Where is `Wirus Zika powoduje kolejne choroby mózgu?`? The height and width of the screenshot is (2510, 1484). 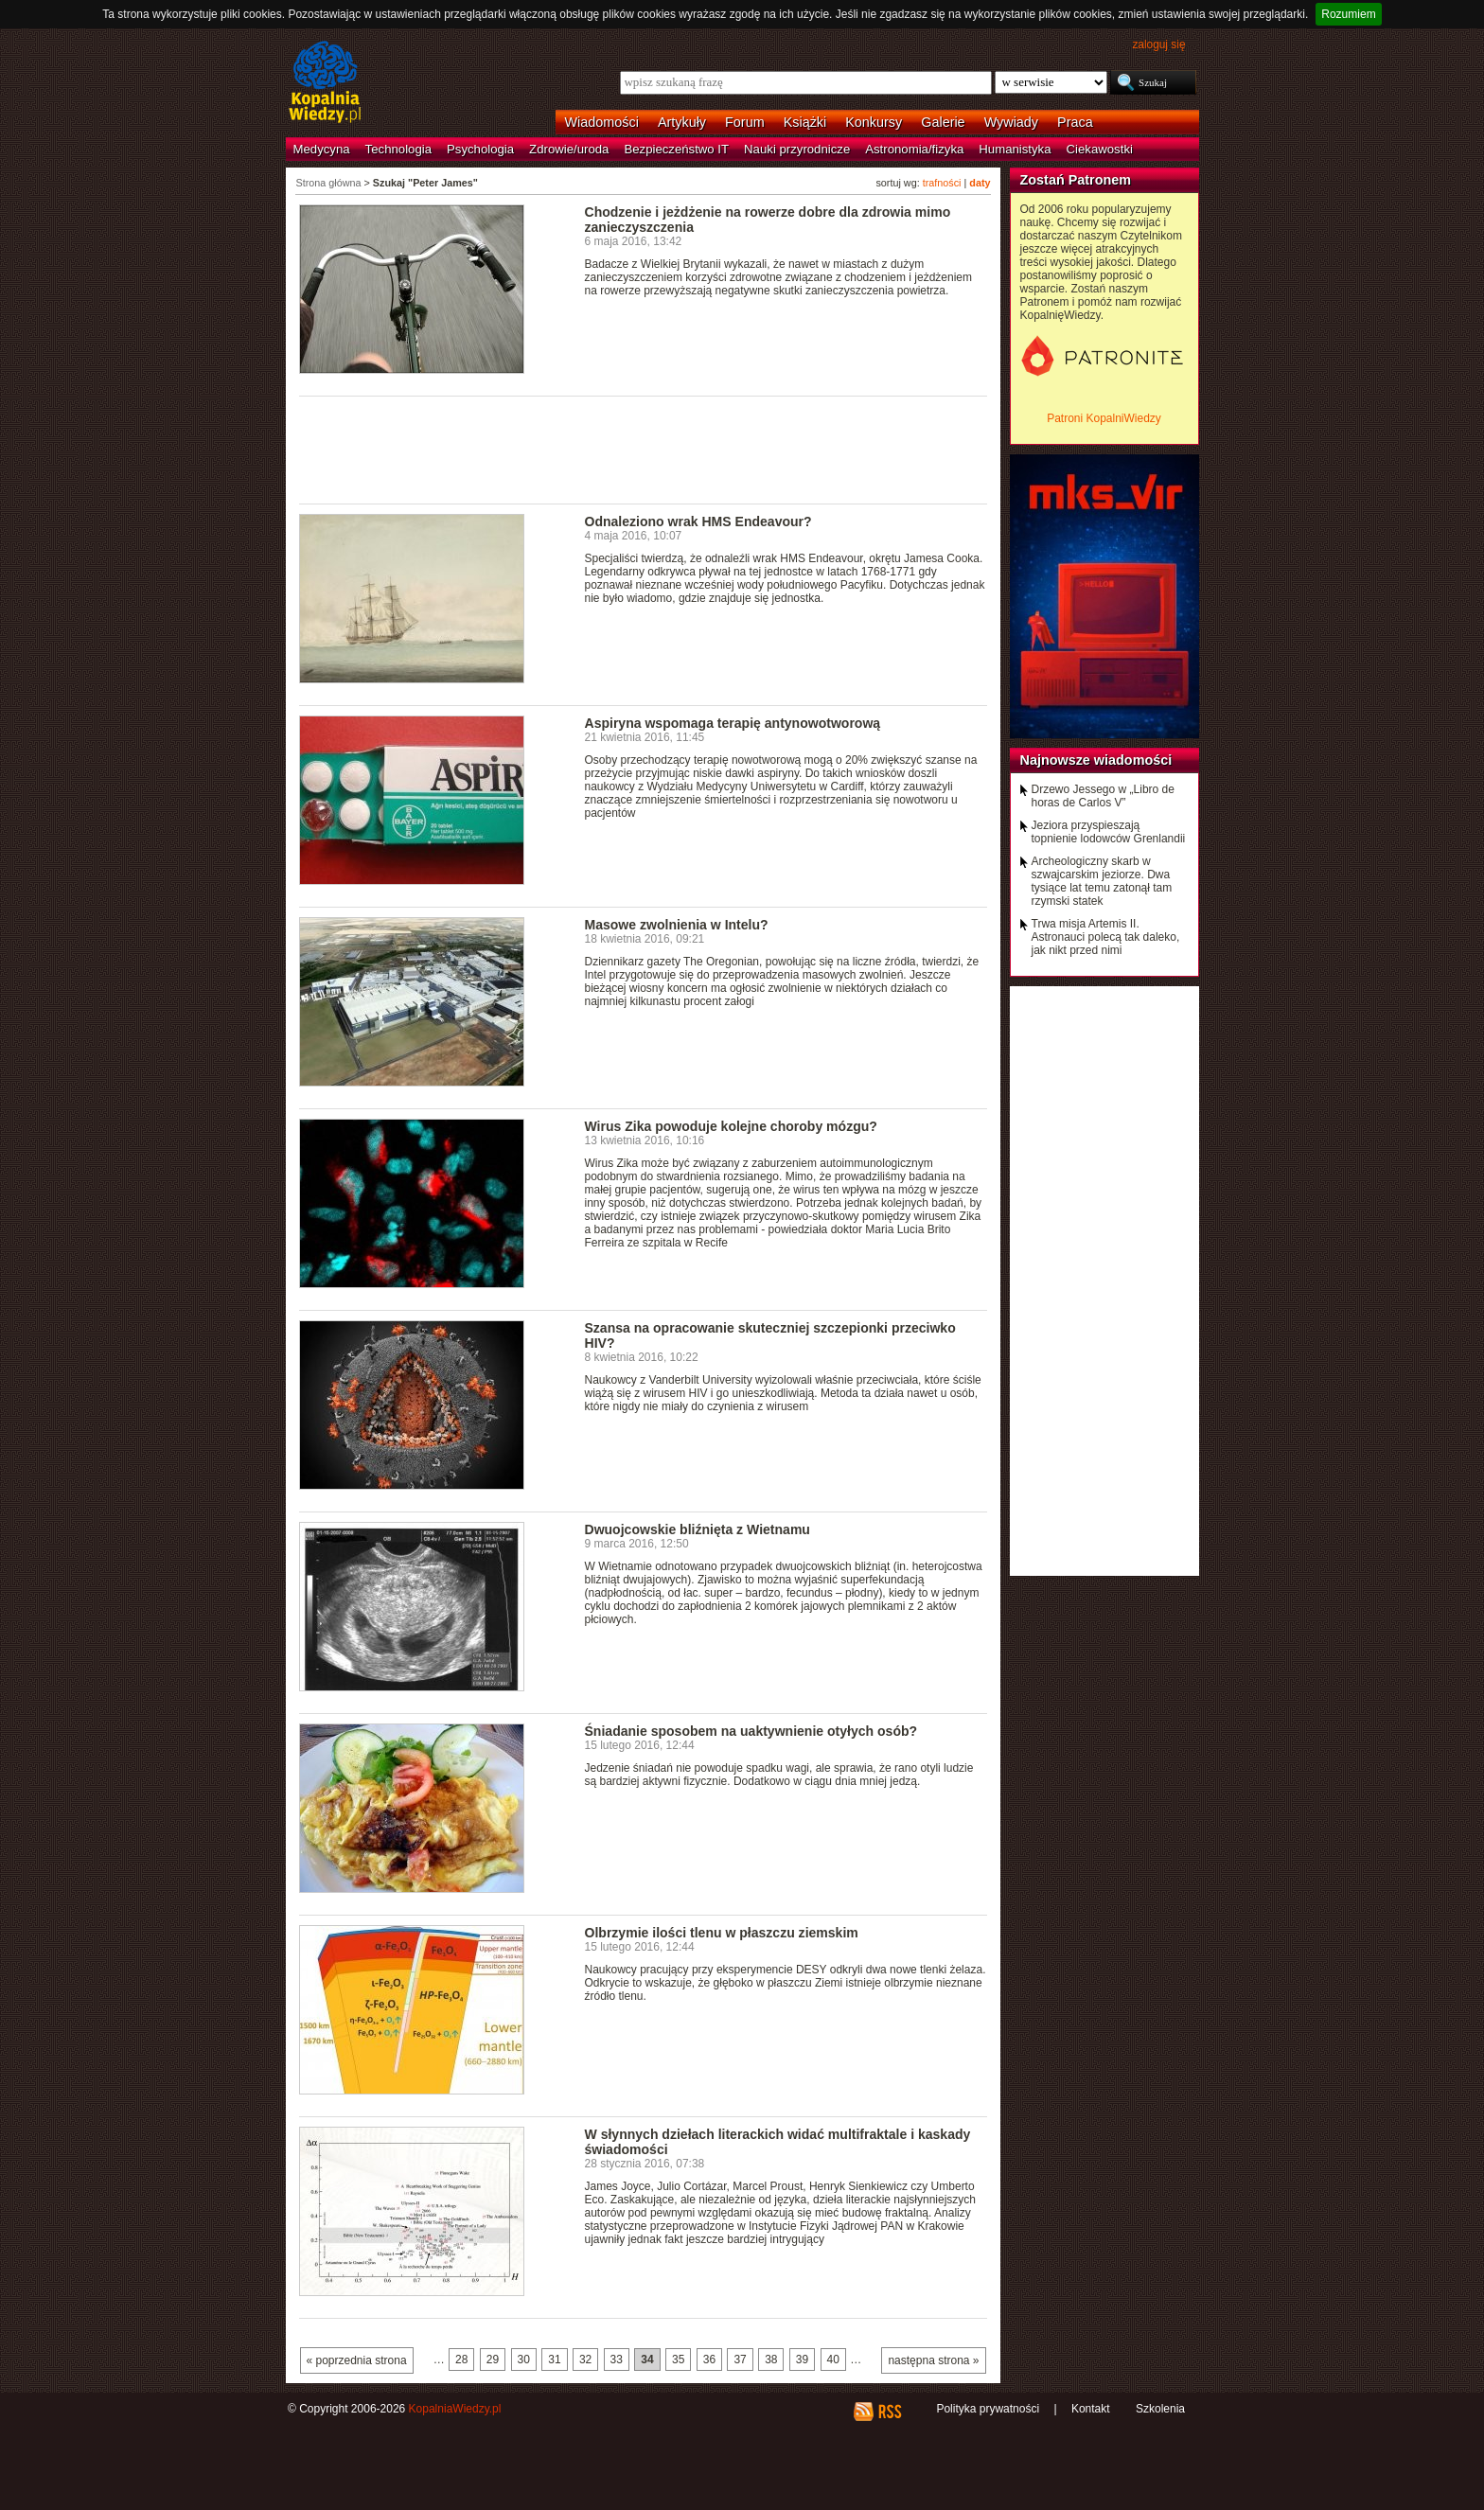
Wirus Zika powoduje kolejne choroby mózgu? is located at coordinates (731, 1126).